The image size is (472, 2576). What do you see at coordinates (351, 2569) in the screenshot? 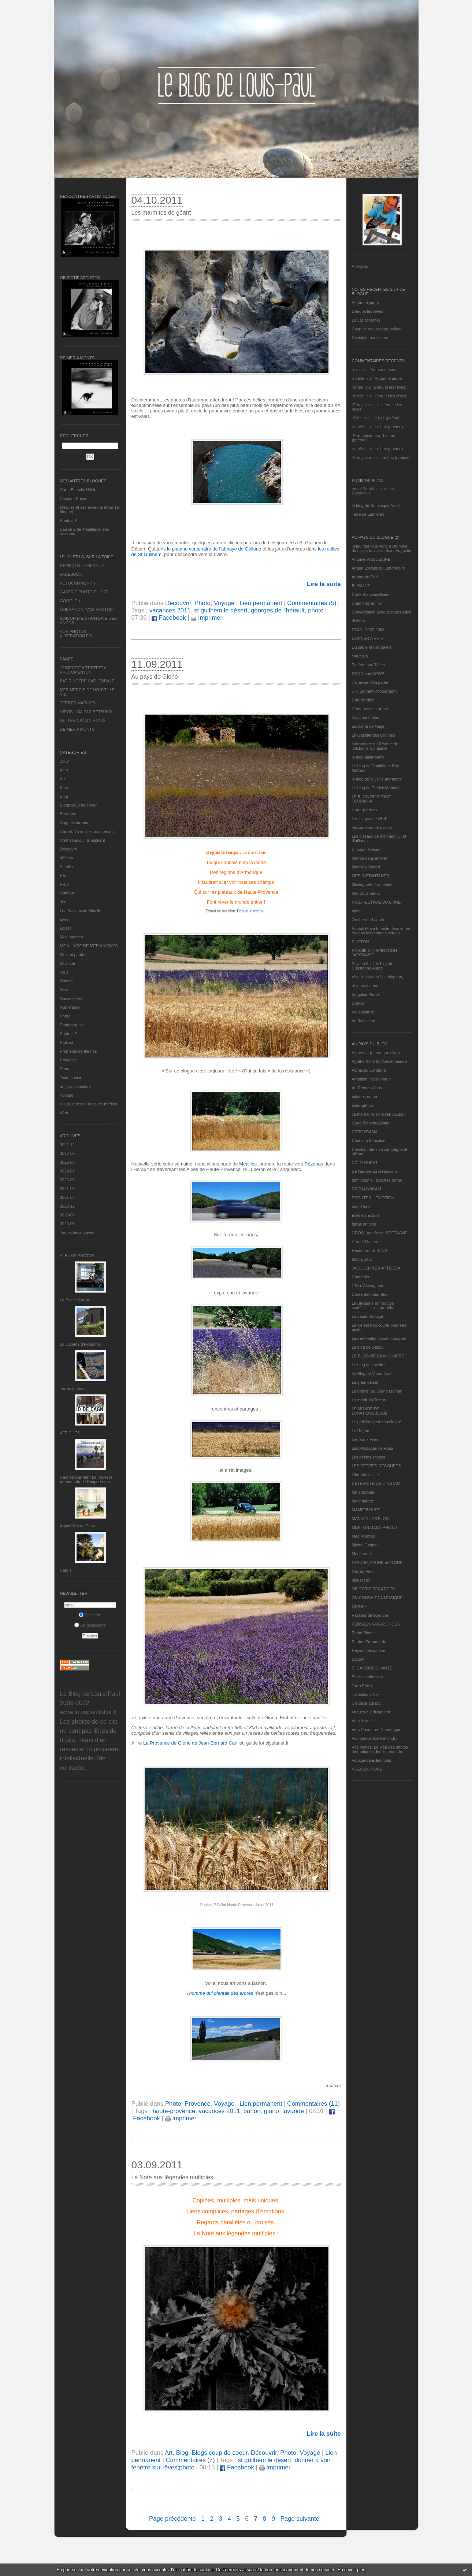
I see `En savoir plus` at bounding box center [351, 2569].